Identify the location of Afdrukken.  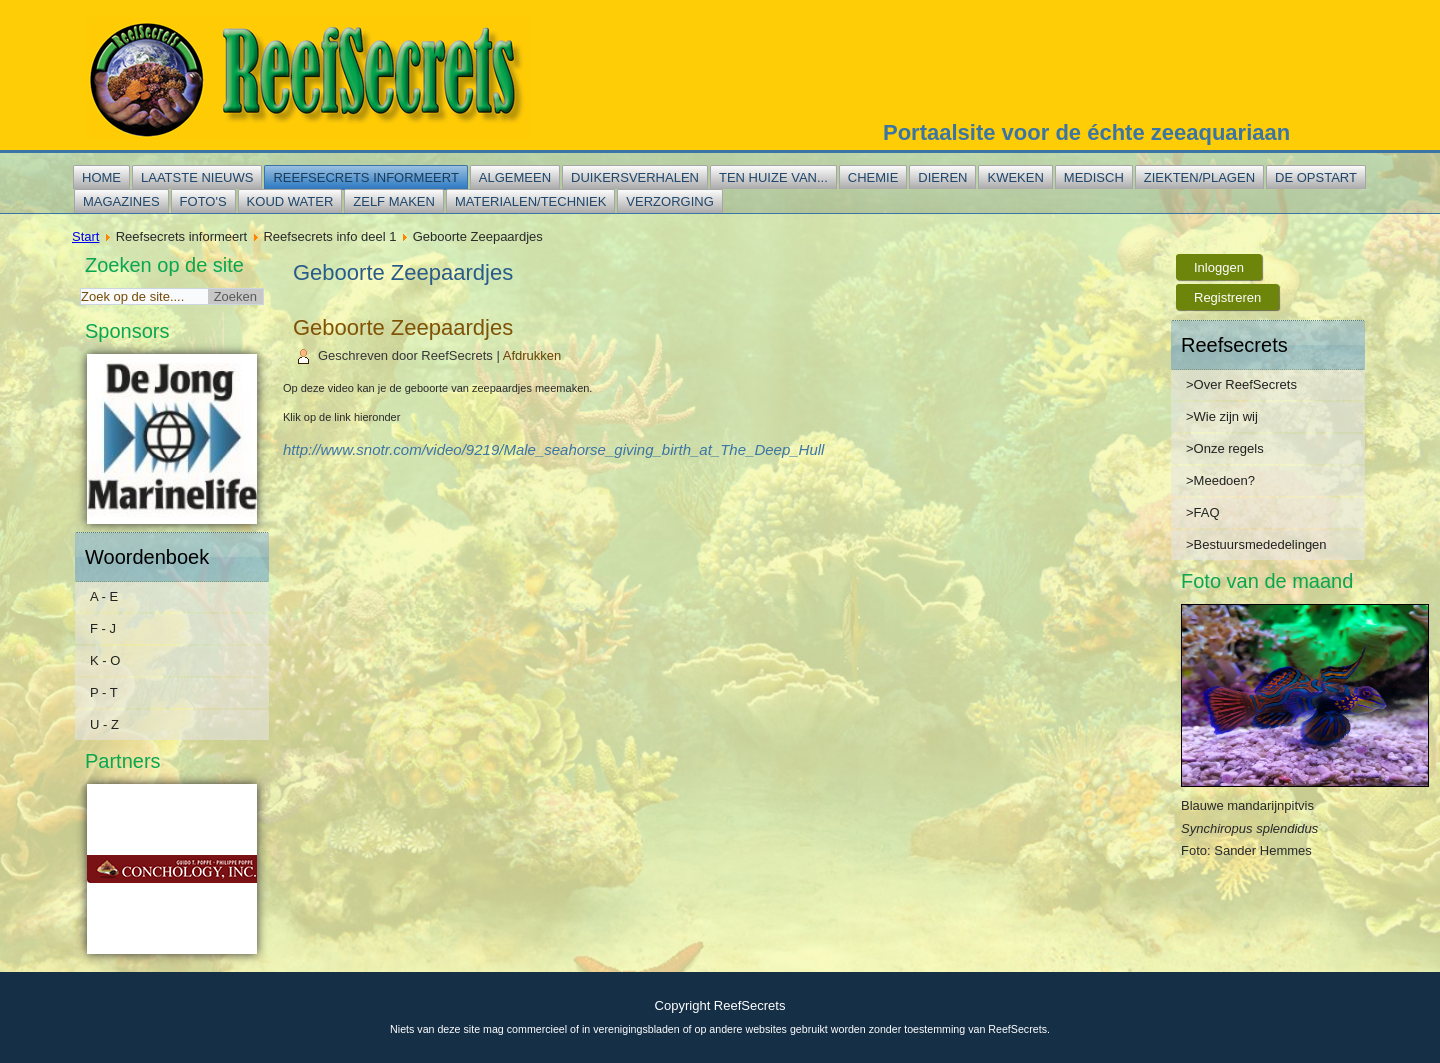
(532, 355).